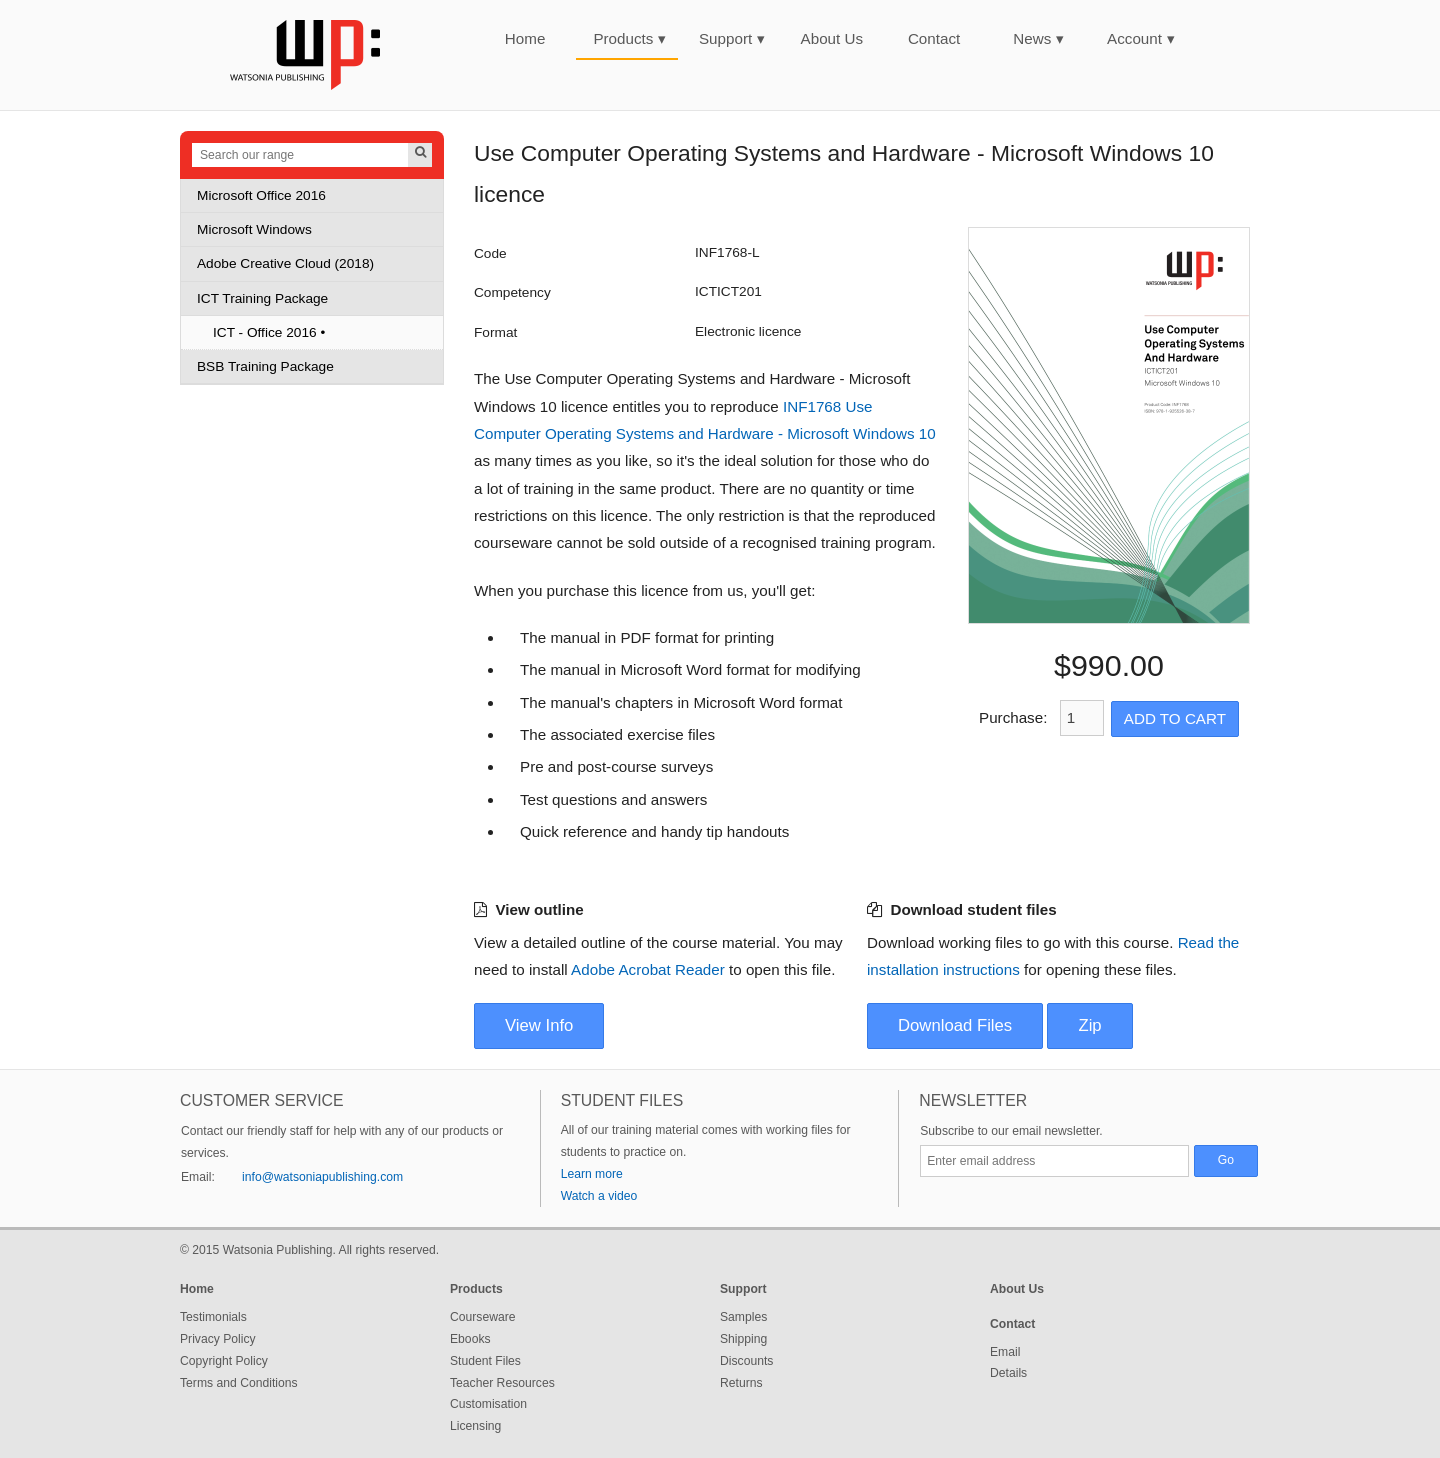 This screenshot has width=1440, height=1458. Describe the element at coordinates (495, 332) in the screenshot. I see `Format` at that location.